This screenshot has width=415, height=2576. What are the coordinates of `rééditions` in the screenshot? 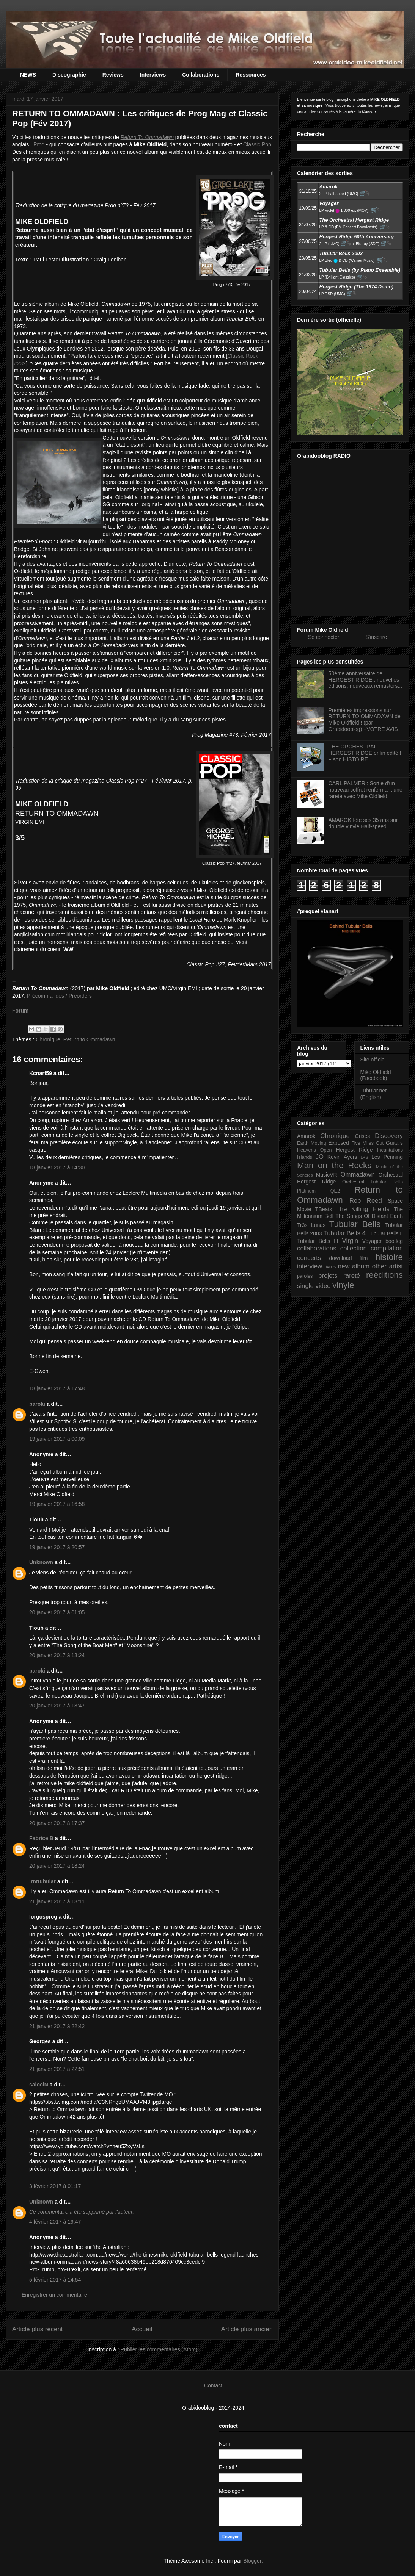 It's located at (384, 1275).